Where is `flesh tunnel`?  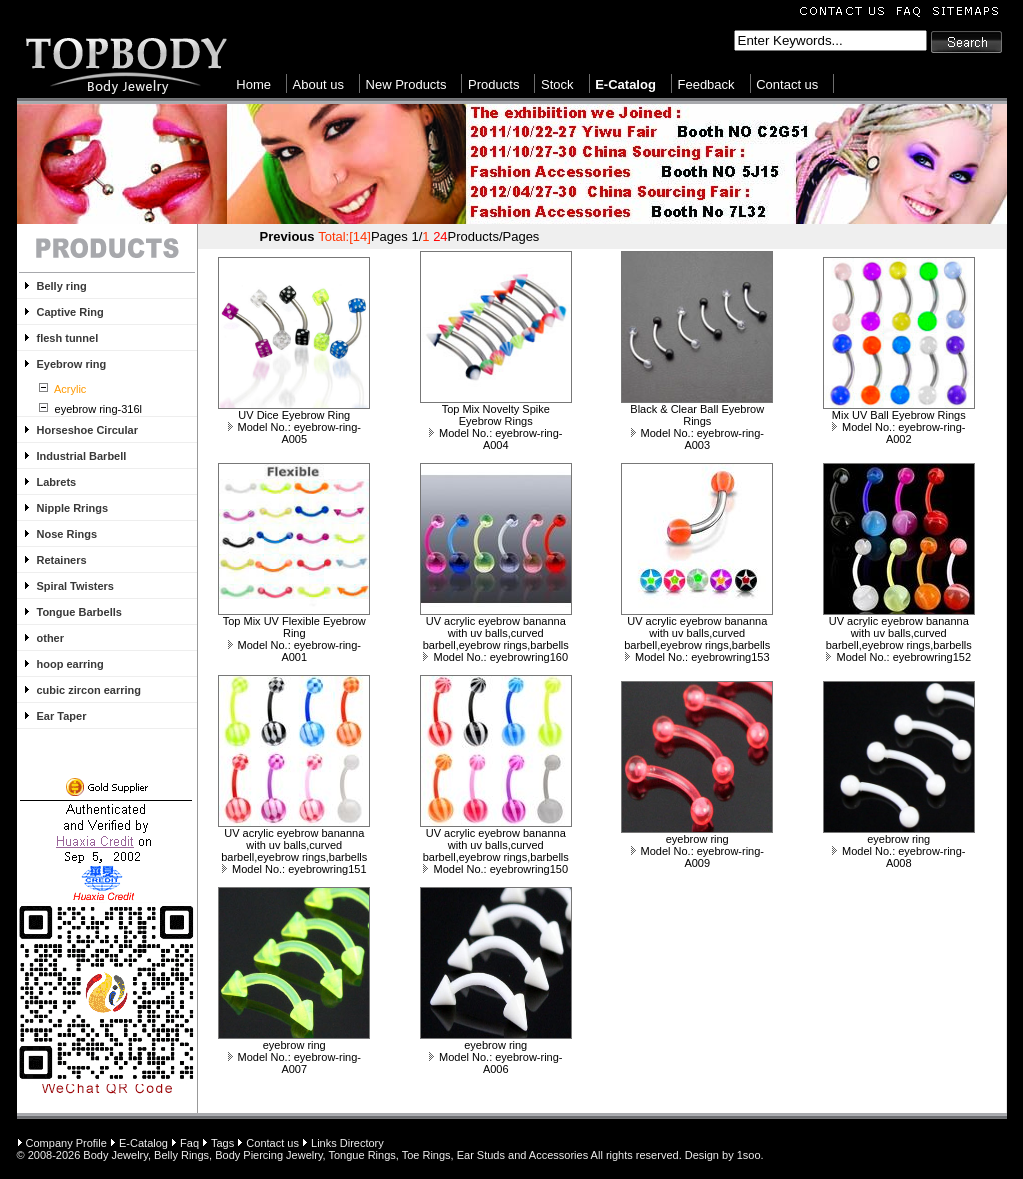 flesh tunnel is located at coordinates (68, 338).